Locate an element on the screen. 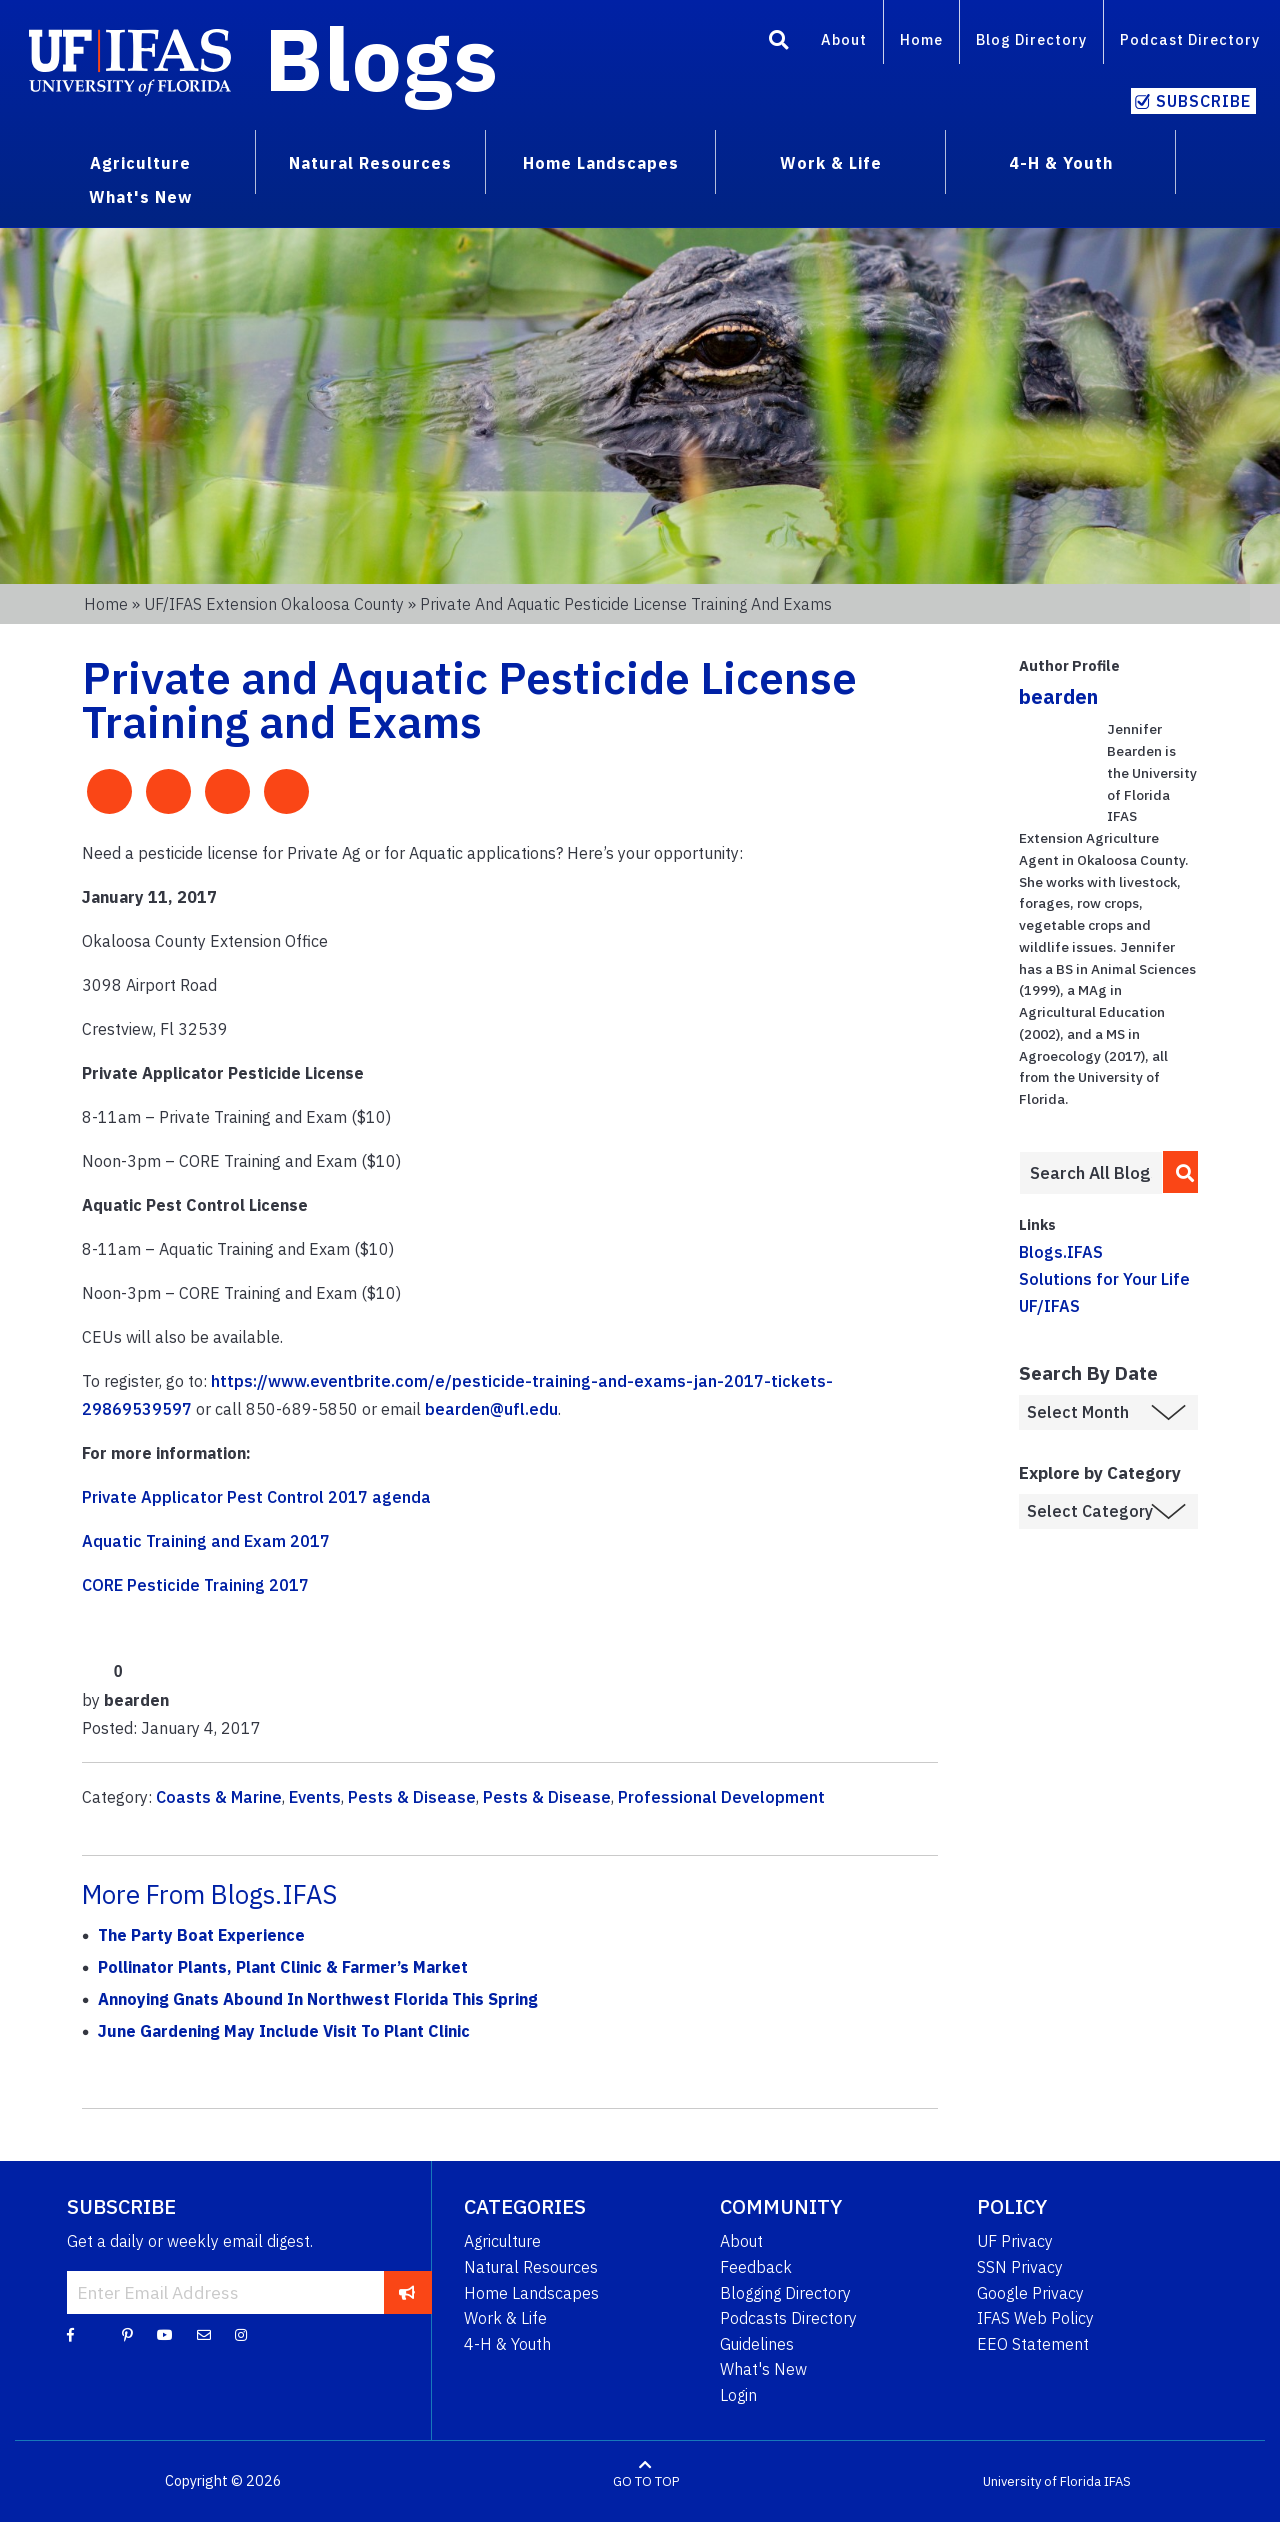 The height and width of the screenshot is (2522, 1280). IFAS Web Policy is located at coordinates (1035, 2318).